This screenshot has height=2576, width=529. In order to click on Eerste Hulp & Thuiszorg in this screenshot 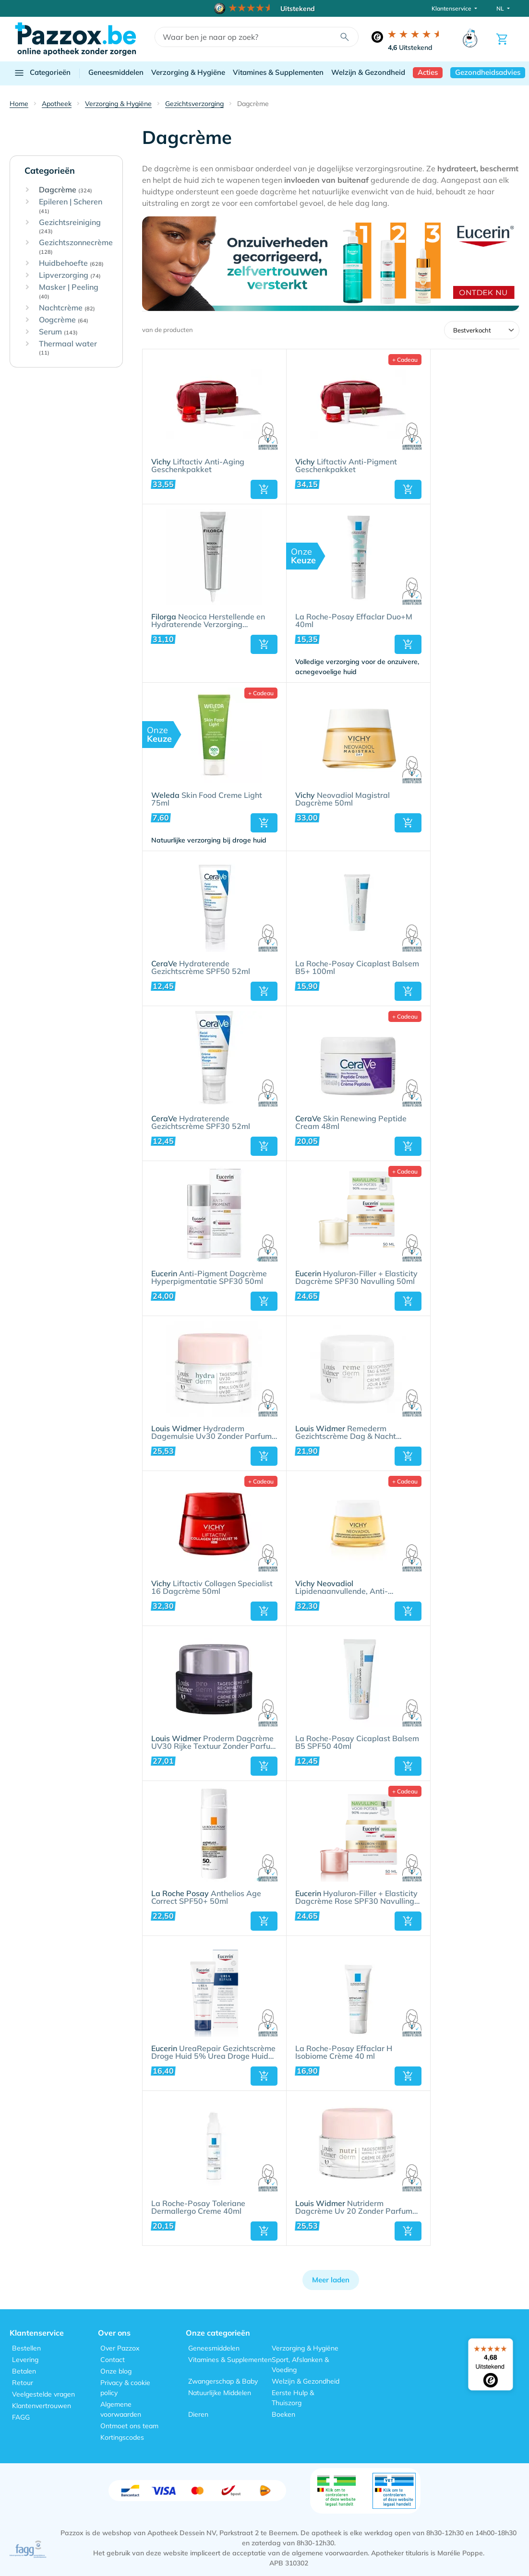, I will do `click(293, 2397)`.